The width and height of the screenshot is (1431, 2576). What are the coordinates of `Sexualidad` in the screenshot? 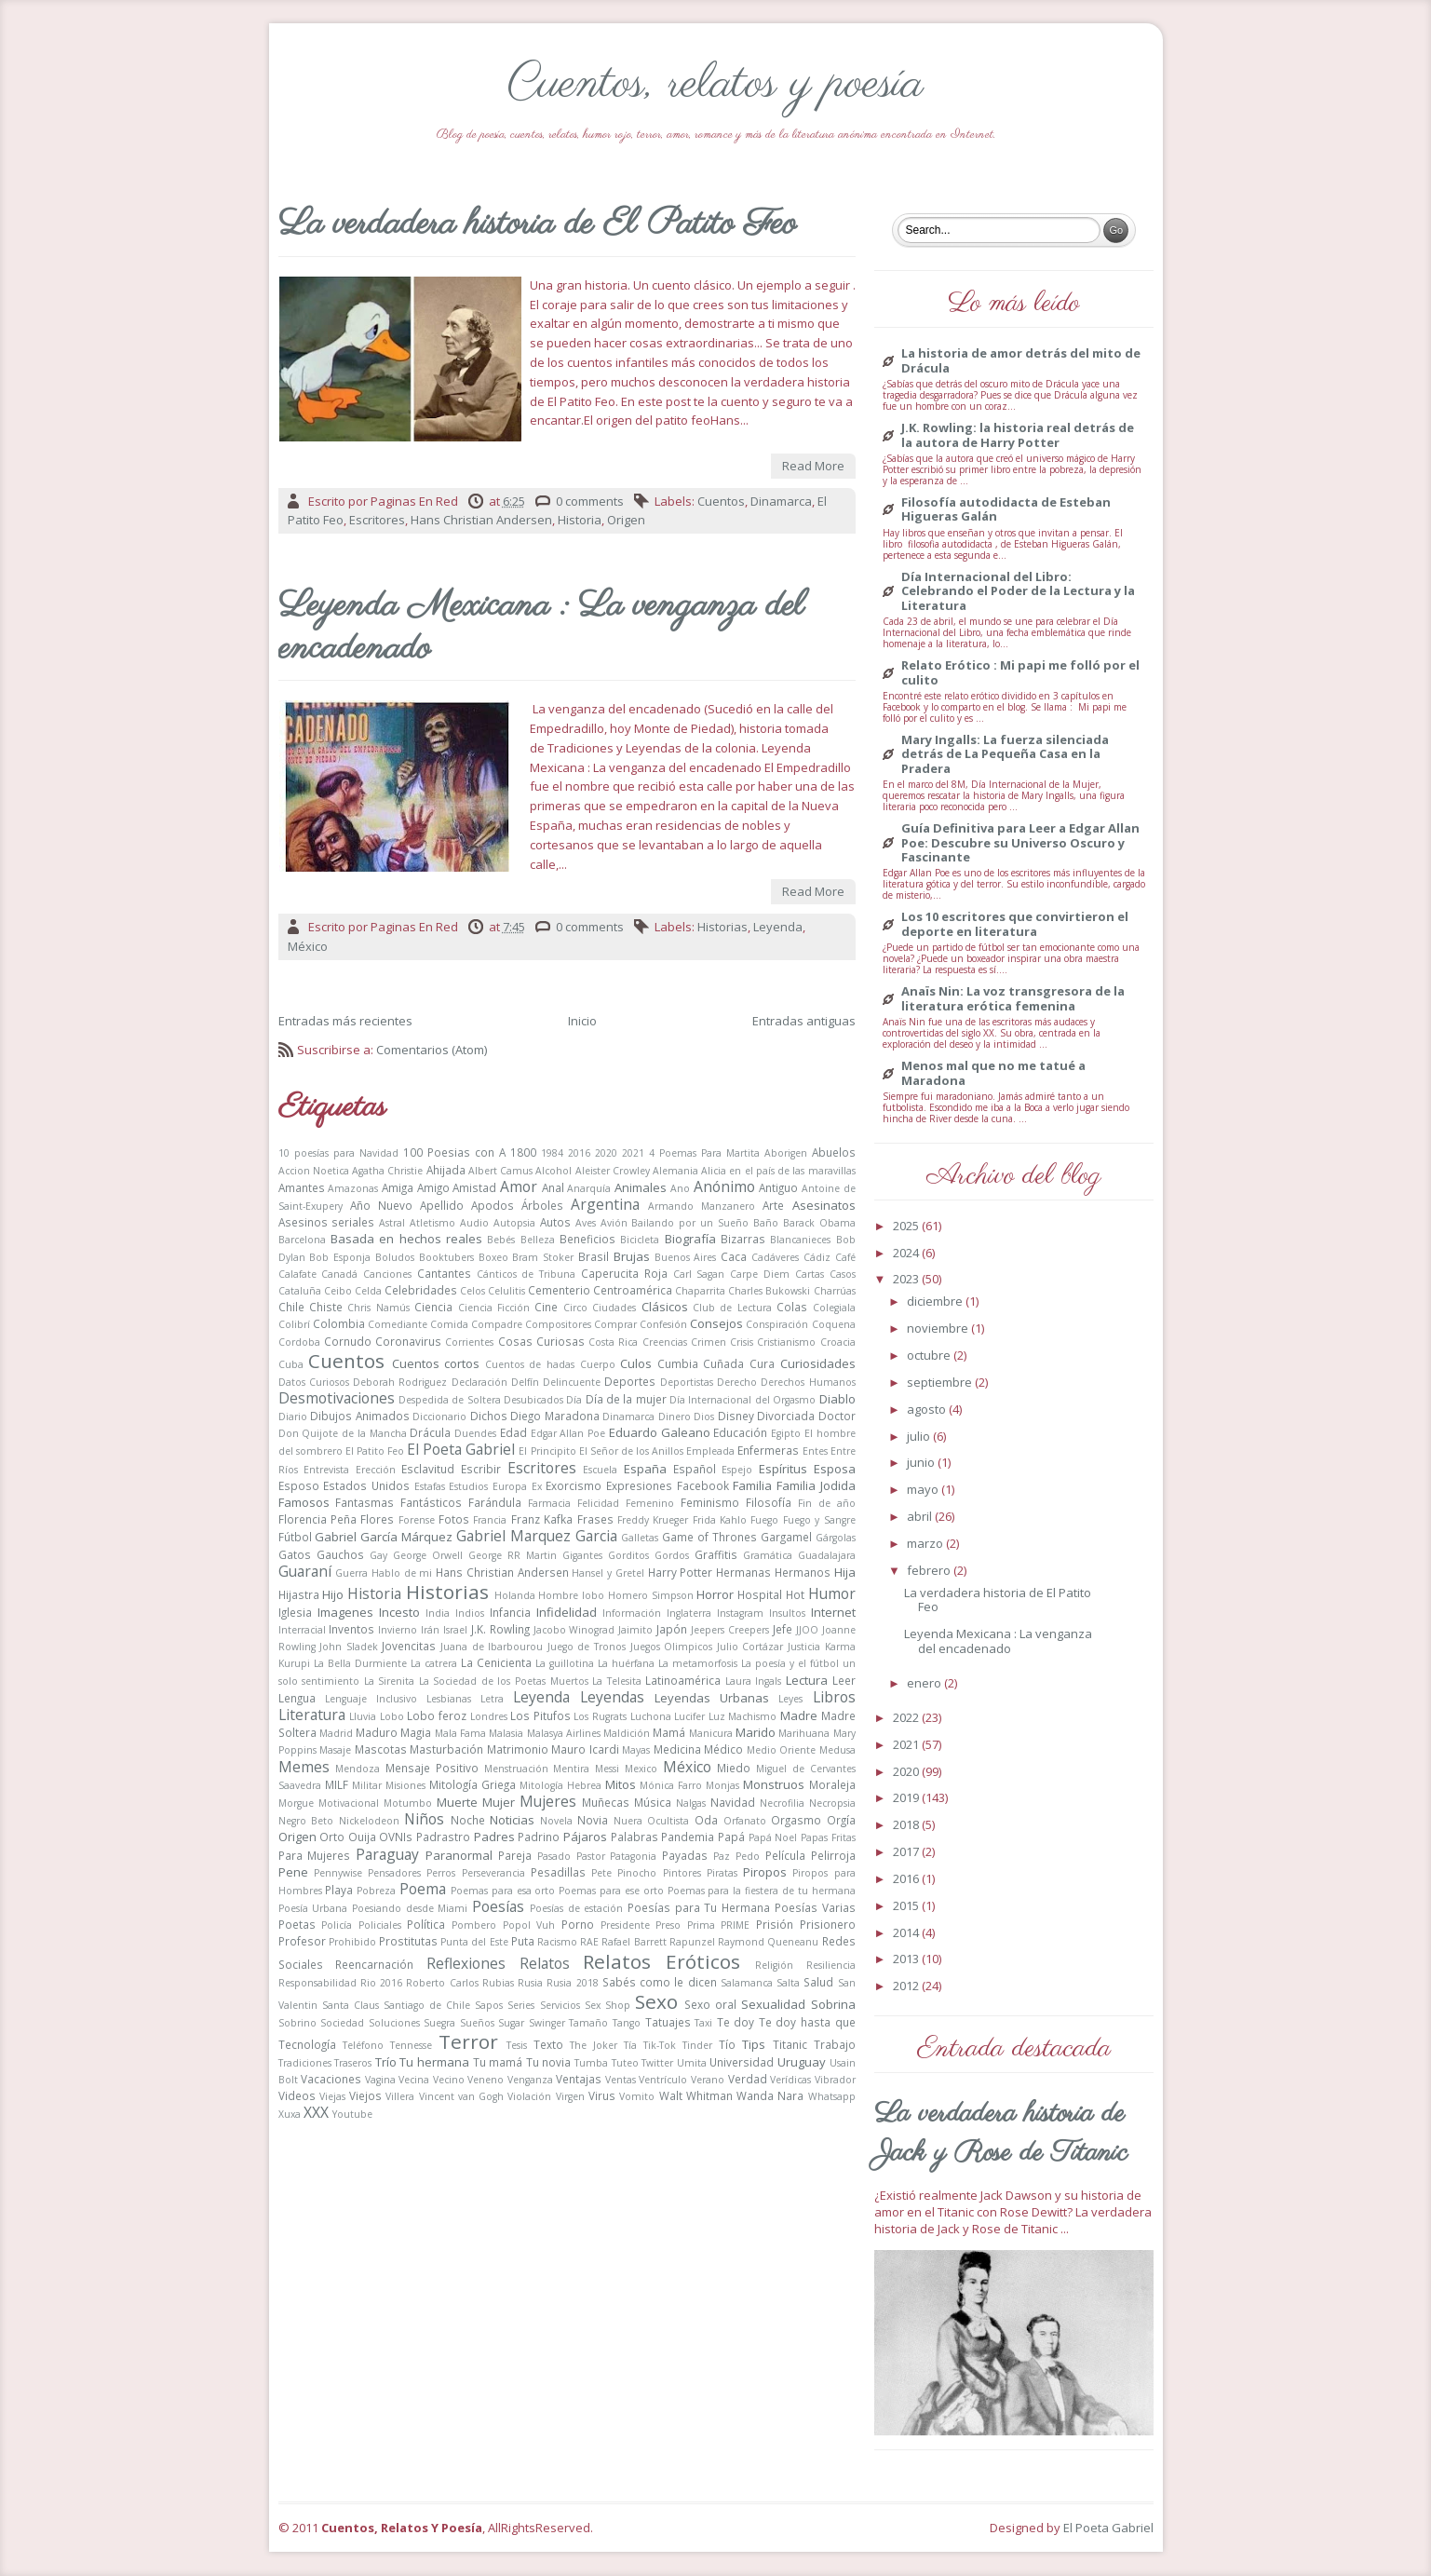 It's located at (773, 2004).